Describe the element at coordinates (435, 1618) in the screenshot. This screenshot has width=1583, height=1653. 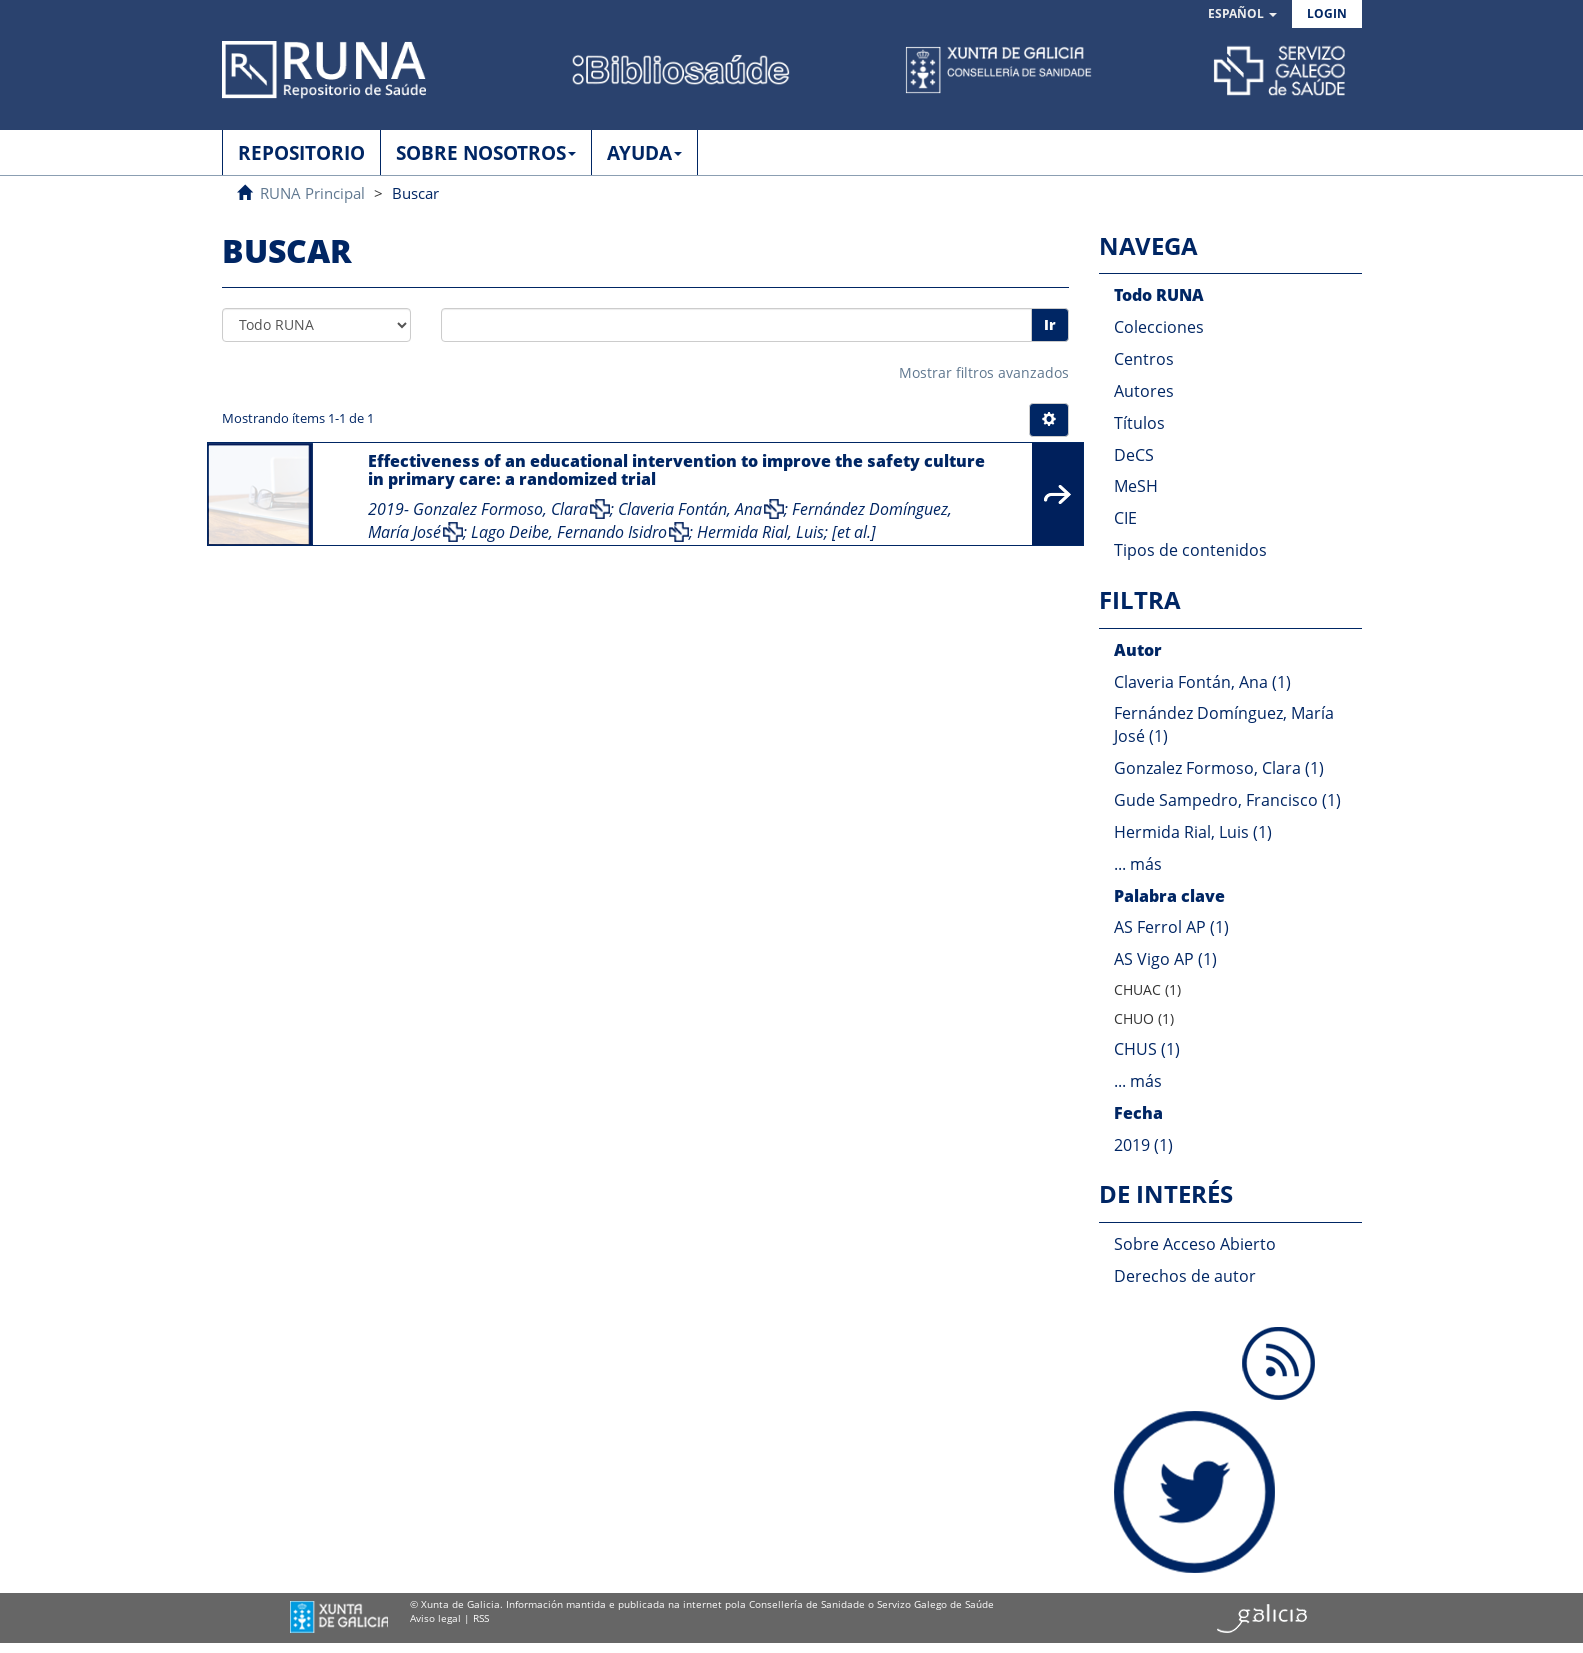
I see `Aviso legal` at that location.